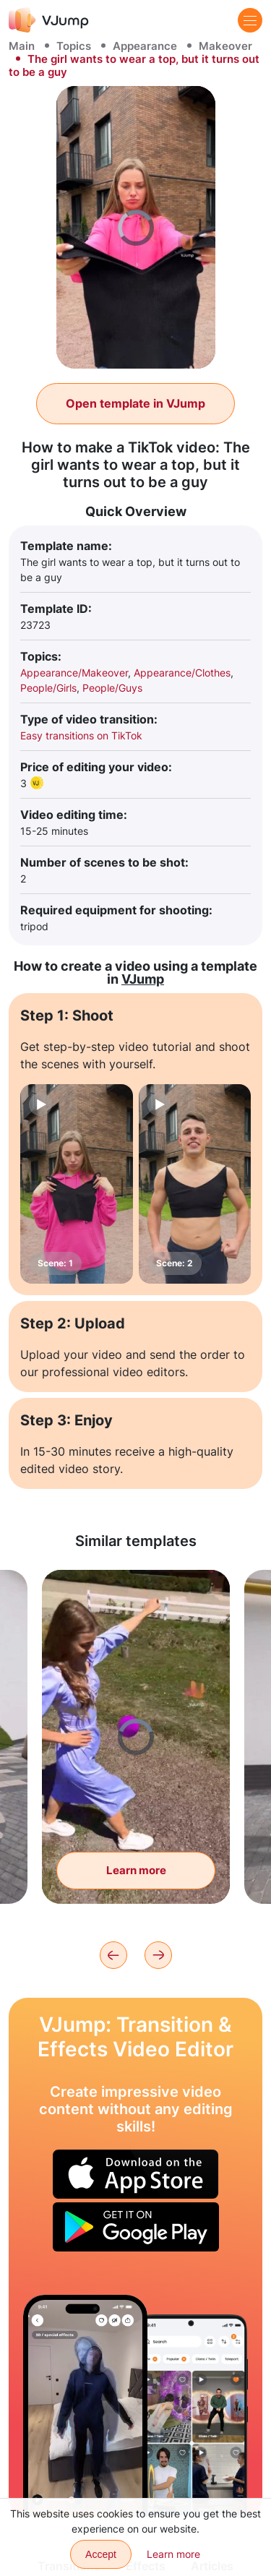  I want to click on [Scene: 2], so click(195, 1184).